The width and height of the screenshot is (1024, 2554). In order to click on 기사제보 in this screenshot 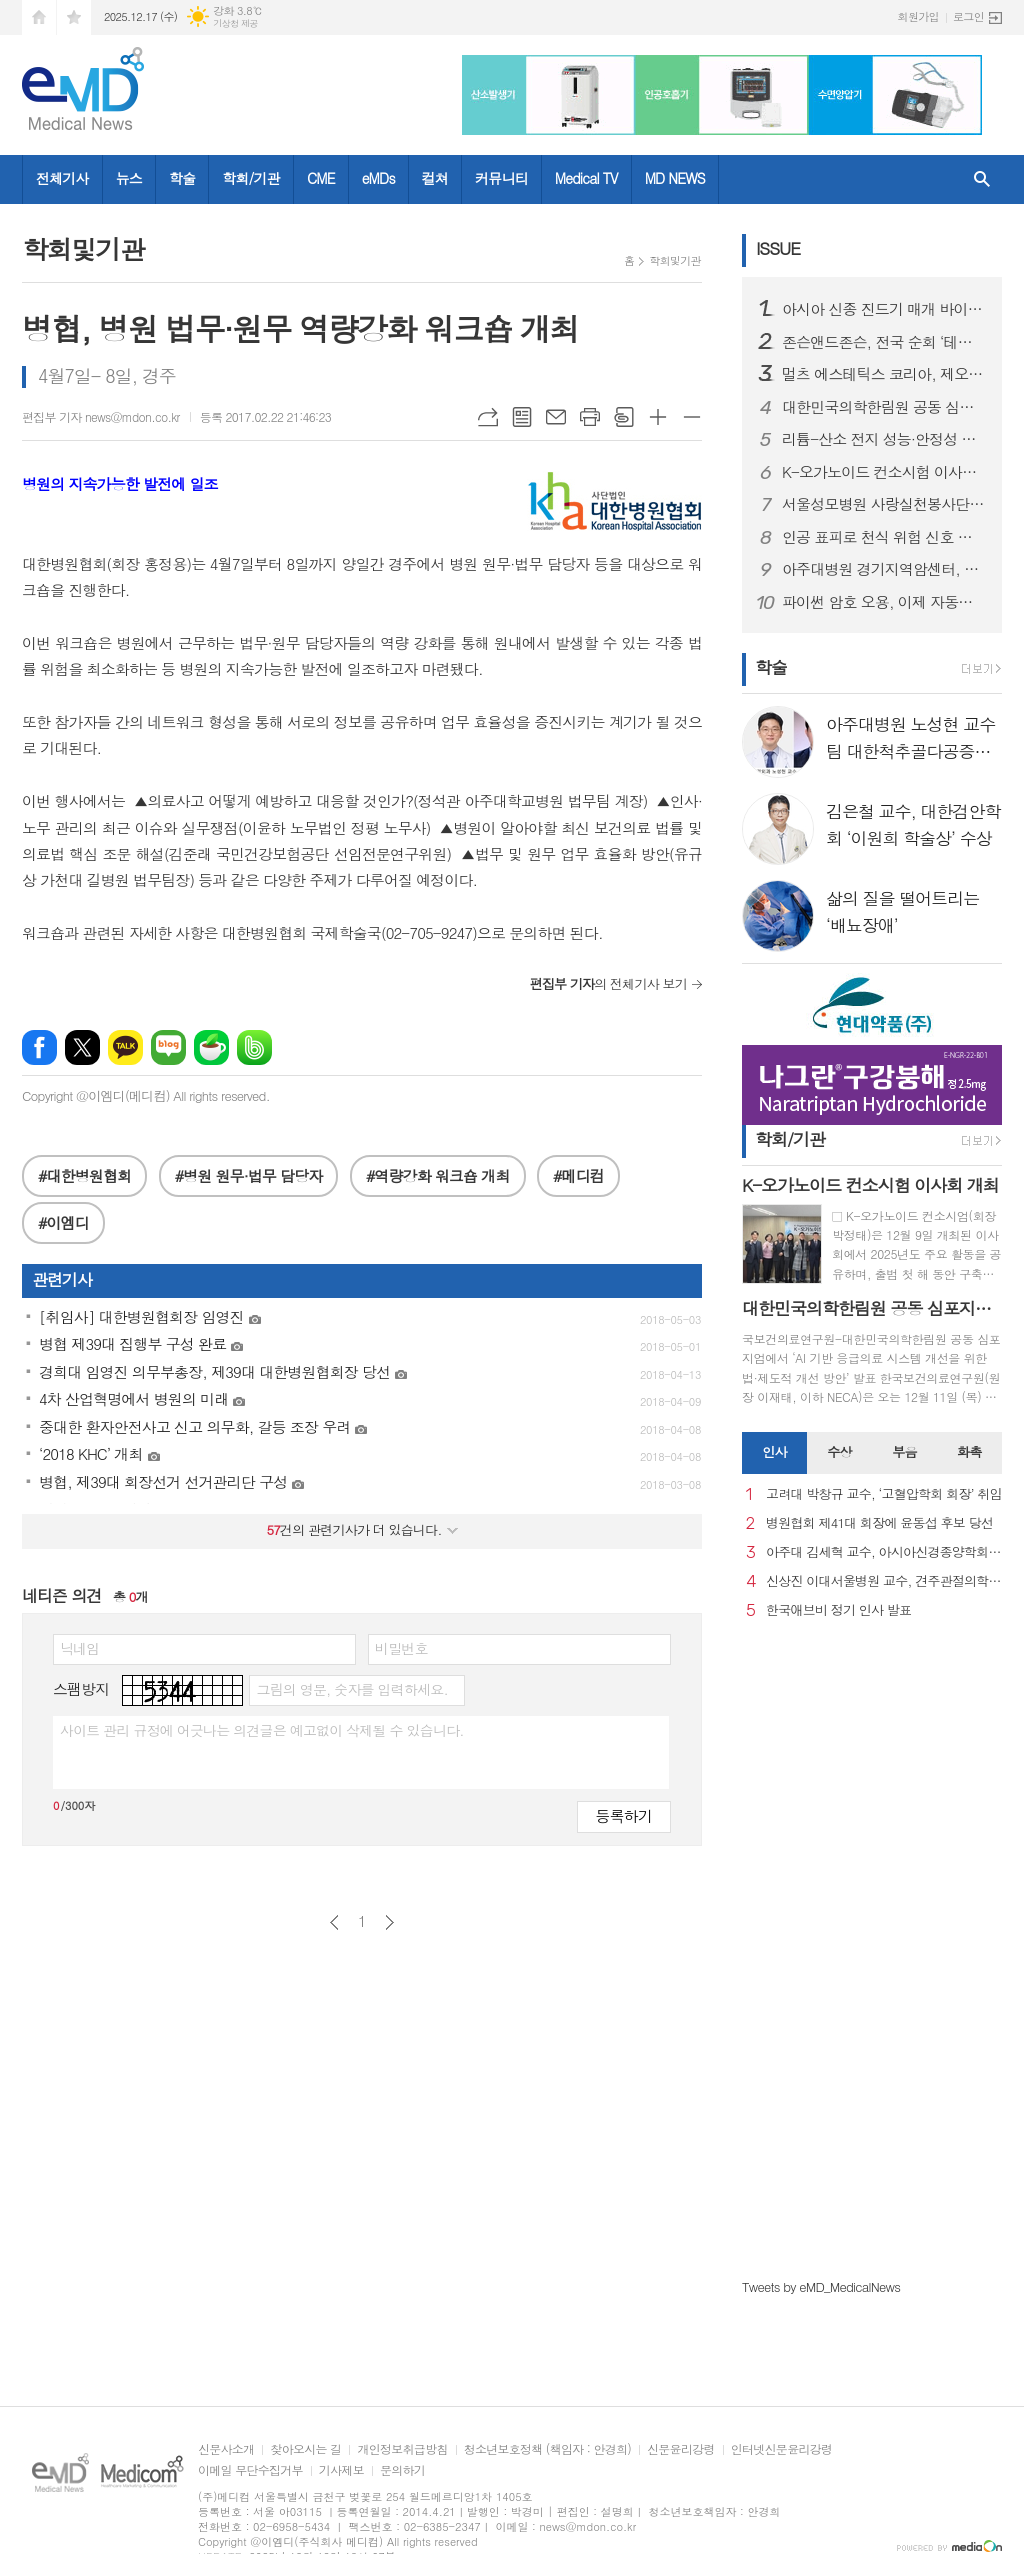, I will do `click(341, 2470)`.